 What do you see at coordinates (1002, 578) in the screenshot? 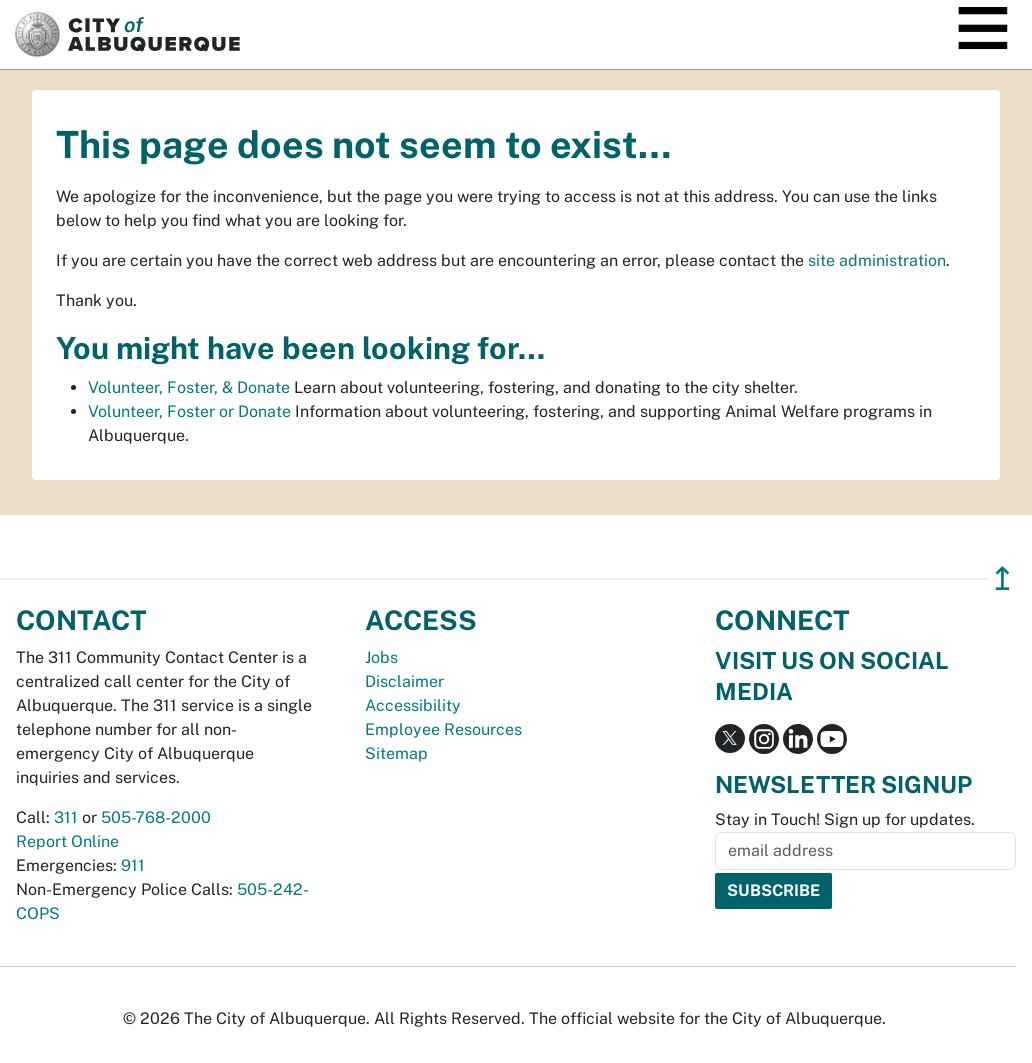
I see `↥ [”return]` at bounding box center [1002, 578].